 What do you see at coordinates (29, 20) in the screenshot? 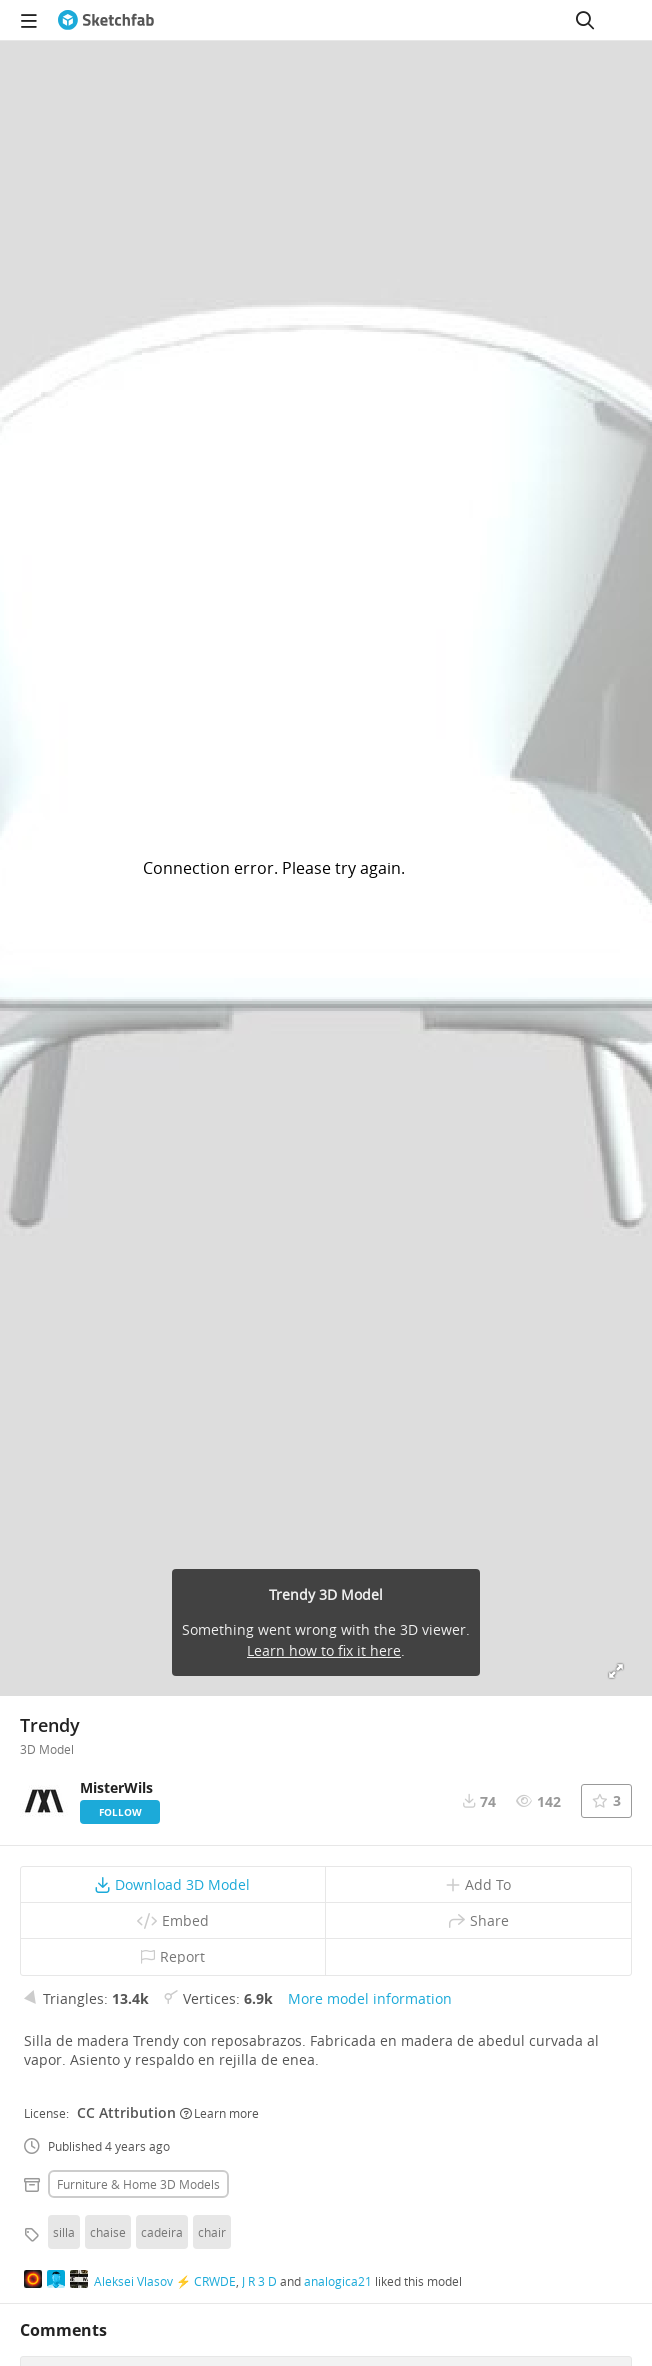
I see `[navigation]` at bounding box center [29, 20].